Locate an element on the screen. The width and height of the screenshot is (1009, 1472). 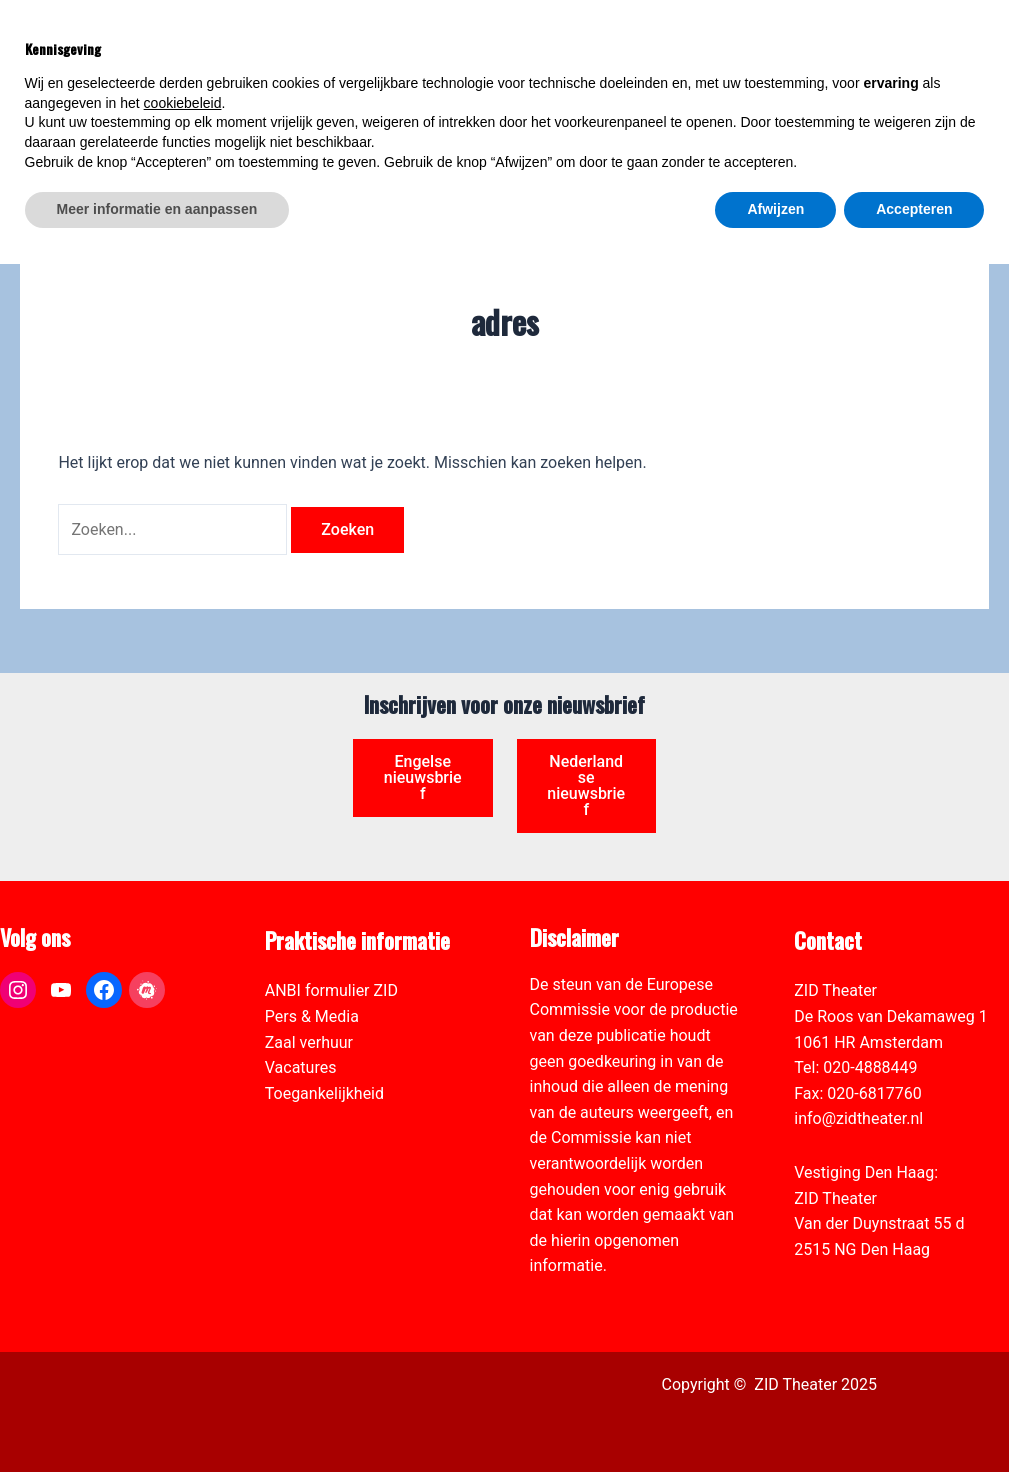
Accepteren [button] is located at coordinates (914, 1417).